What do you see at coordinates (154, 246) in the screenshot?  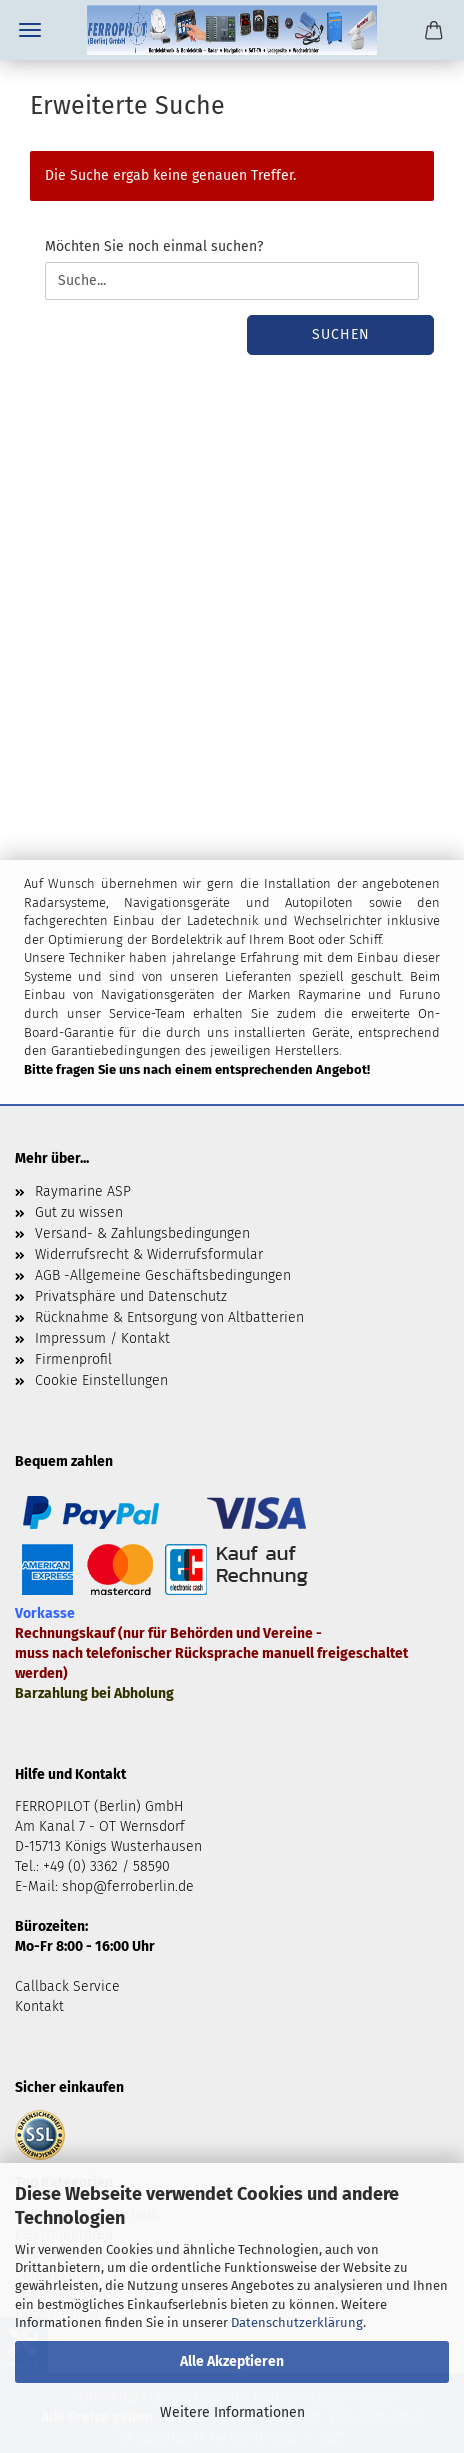 I see `Möchten Sie noch einmal suchen?` at bounding box center [154, 246].